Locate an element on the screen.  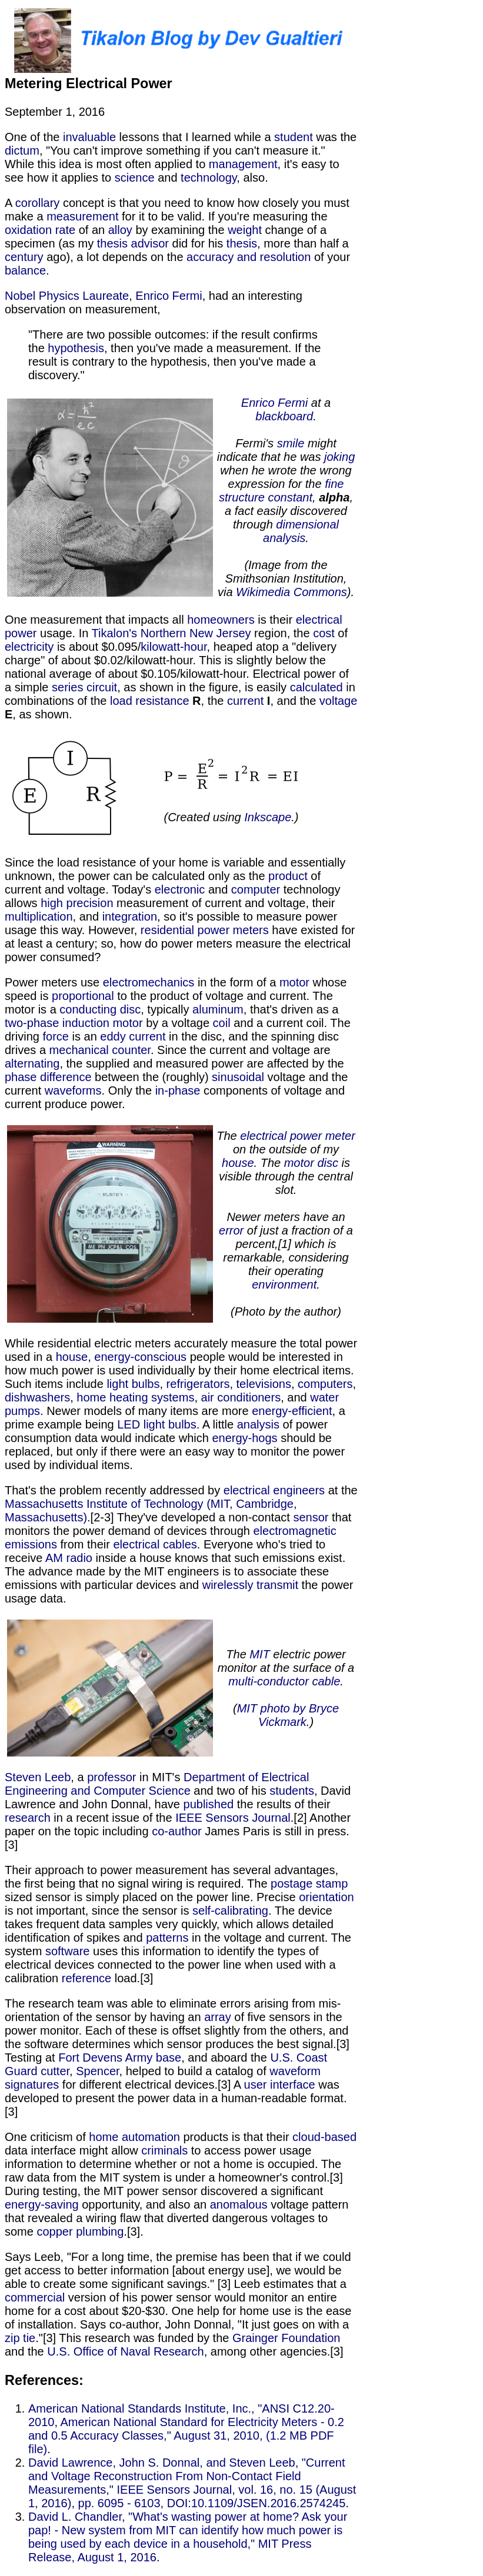
zip tie is located at coordinates (20, 2337).